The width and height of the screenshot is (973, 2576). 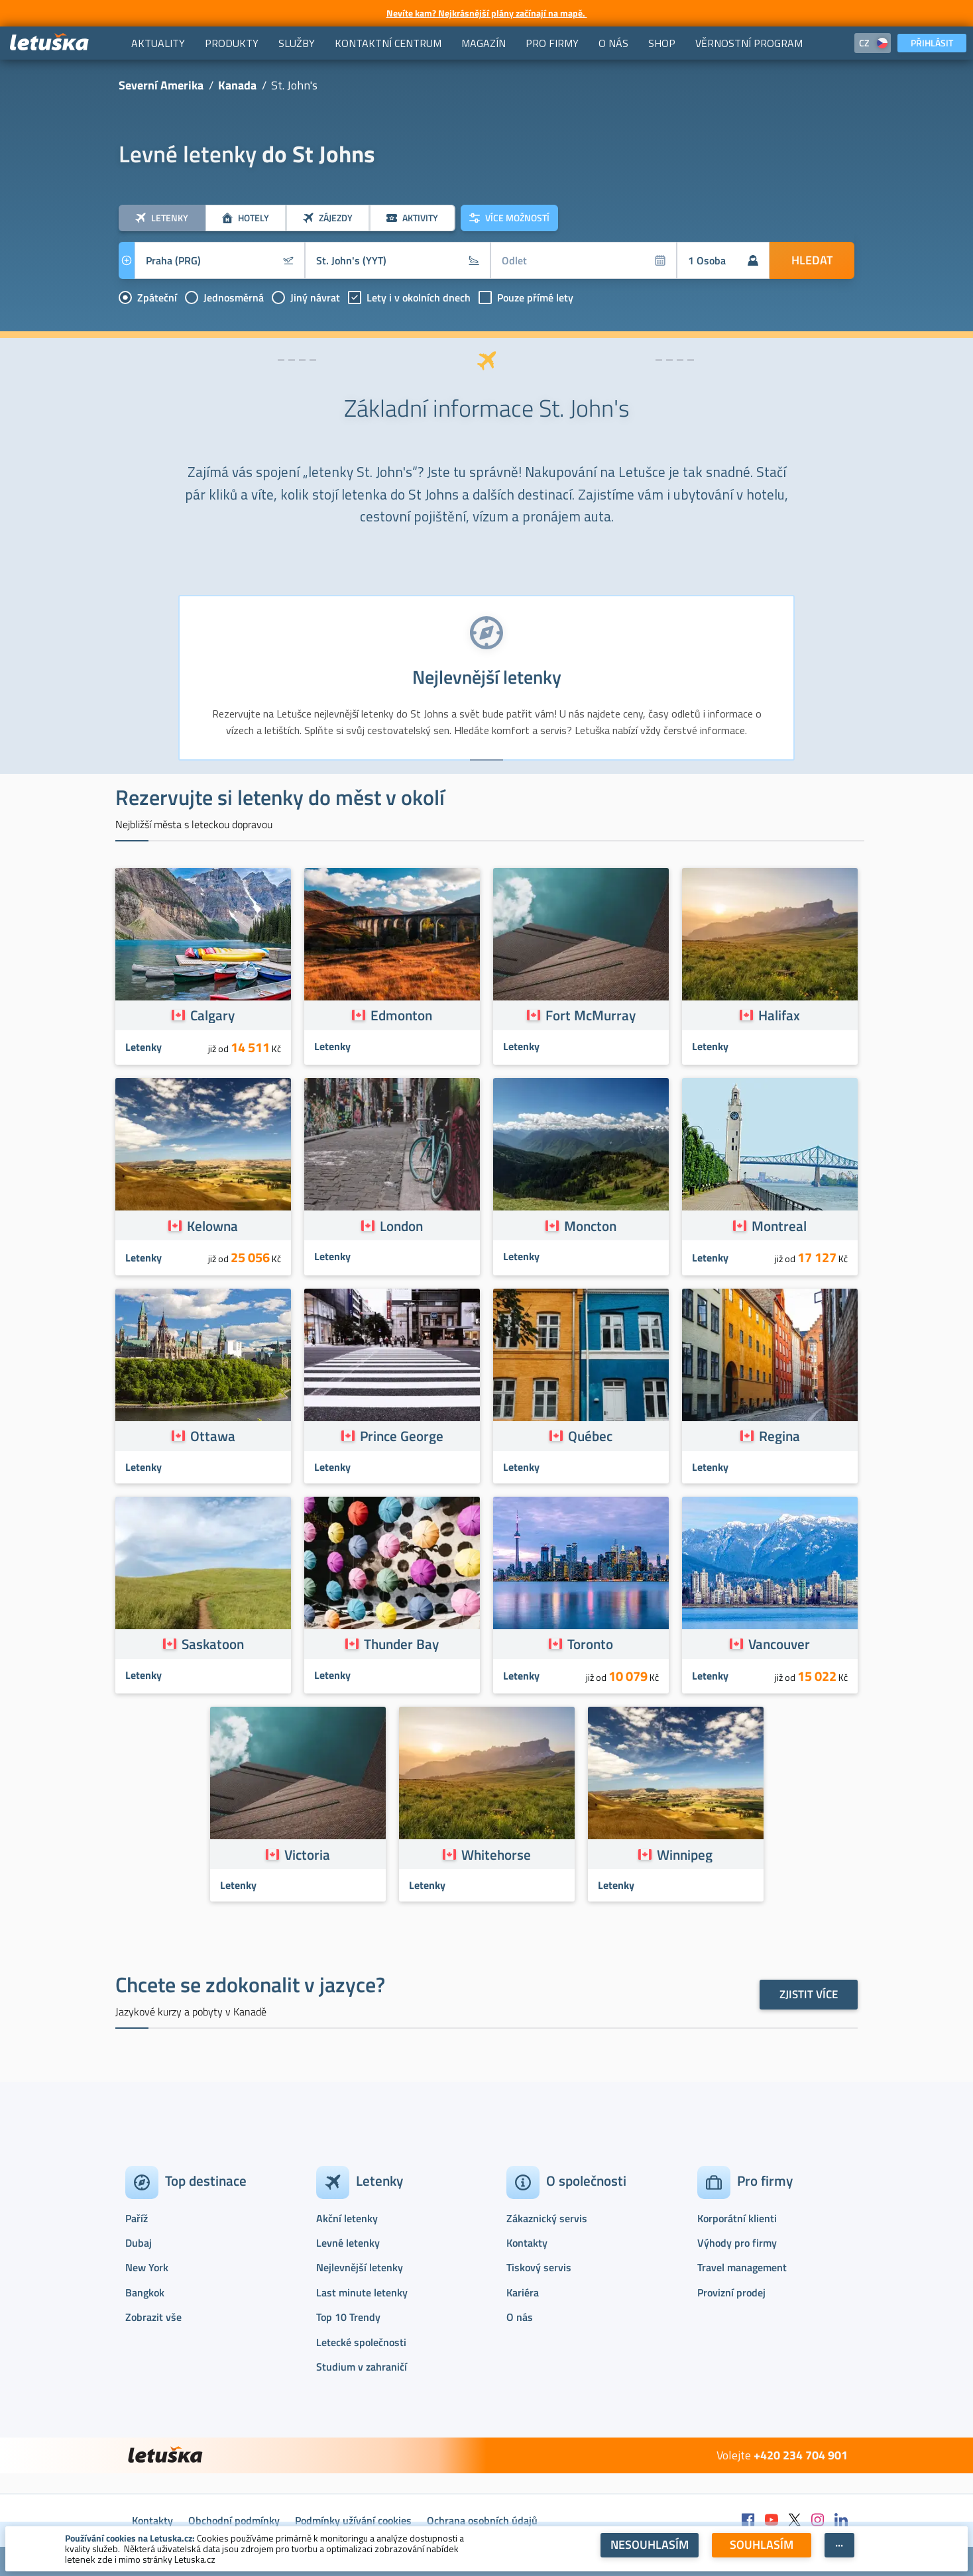 I want to click on Ottawa, so click(x=212, y=1436).